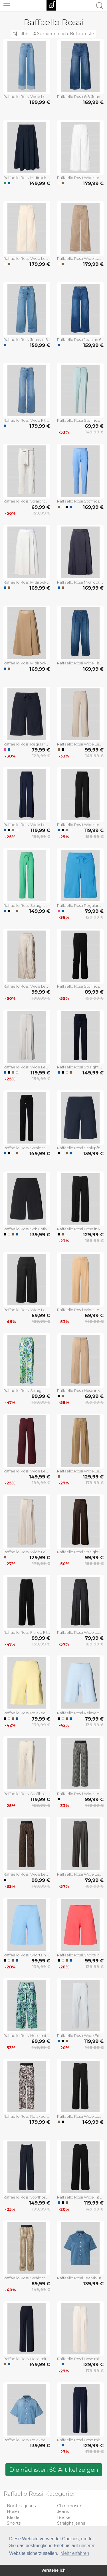  Describe the element at coordinates (93, 102) in the screenshot. I see `169,99 €` at that location.